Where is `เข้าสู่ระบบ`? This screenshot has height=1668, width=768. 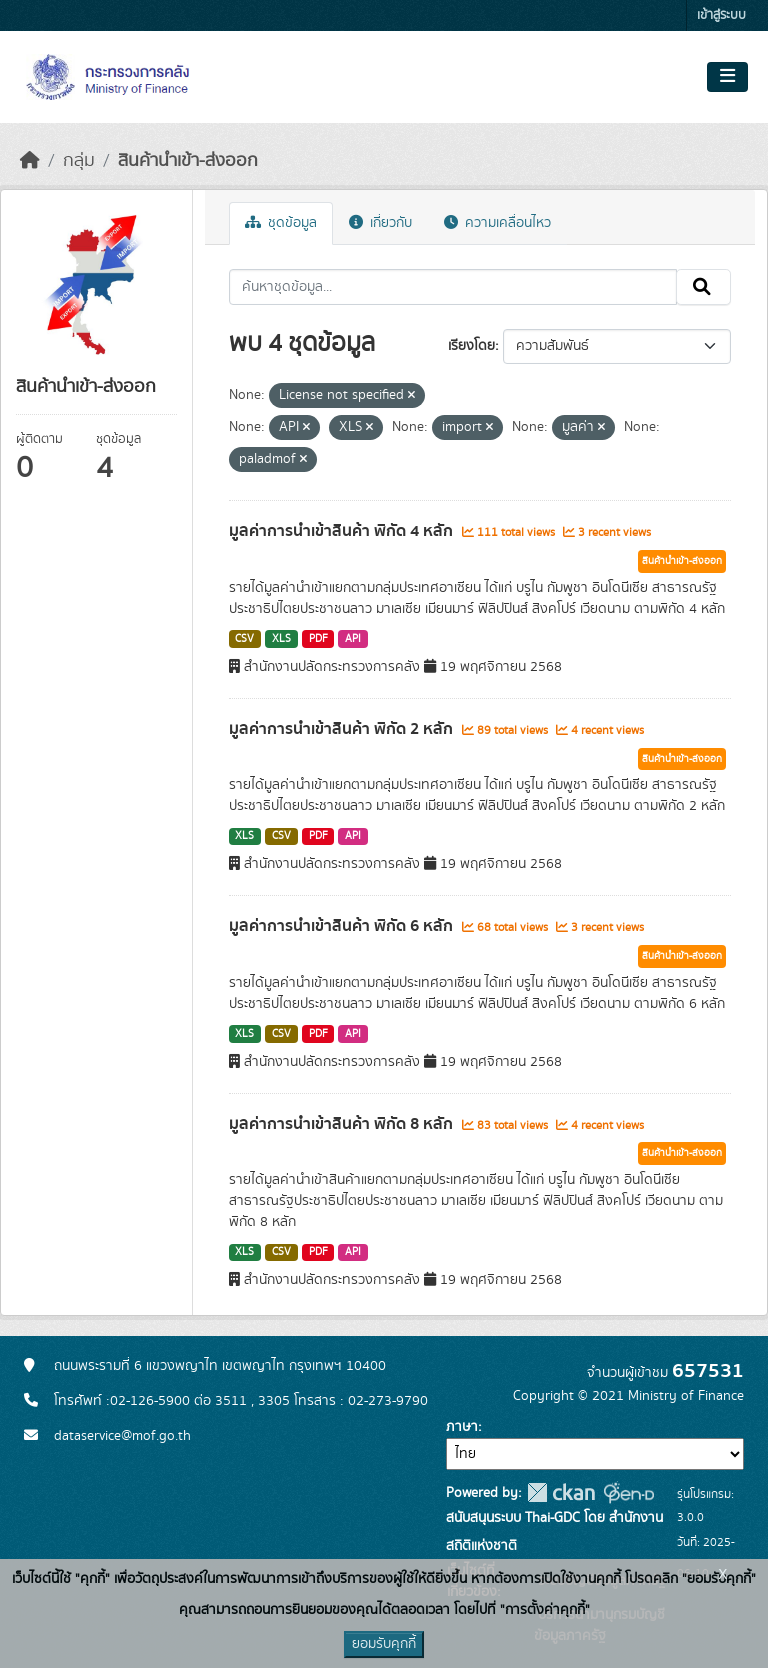 เข้าสู่ระบบ is located at coordinates (721, 15).